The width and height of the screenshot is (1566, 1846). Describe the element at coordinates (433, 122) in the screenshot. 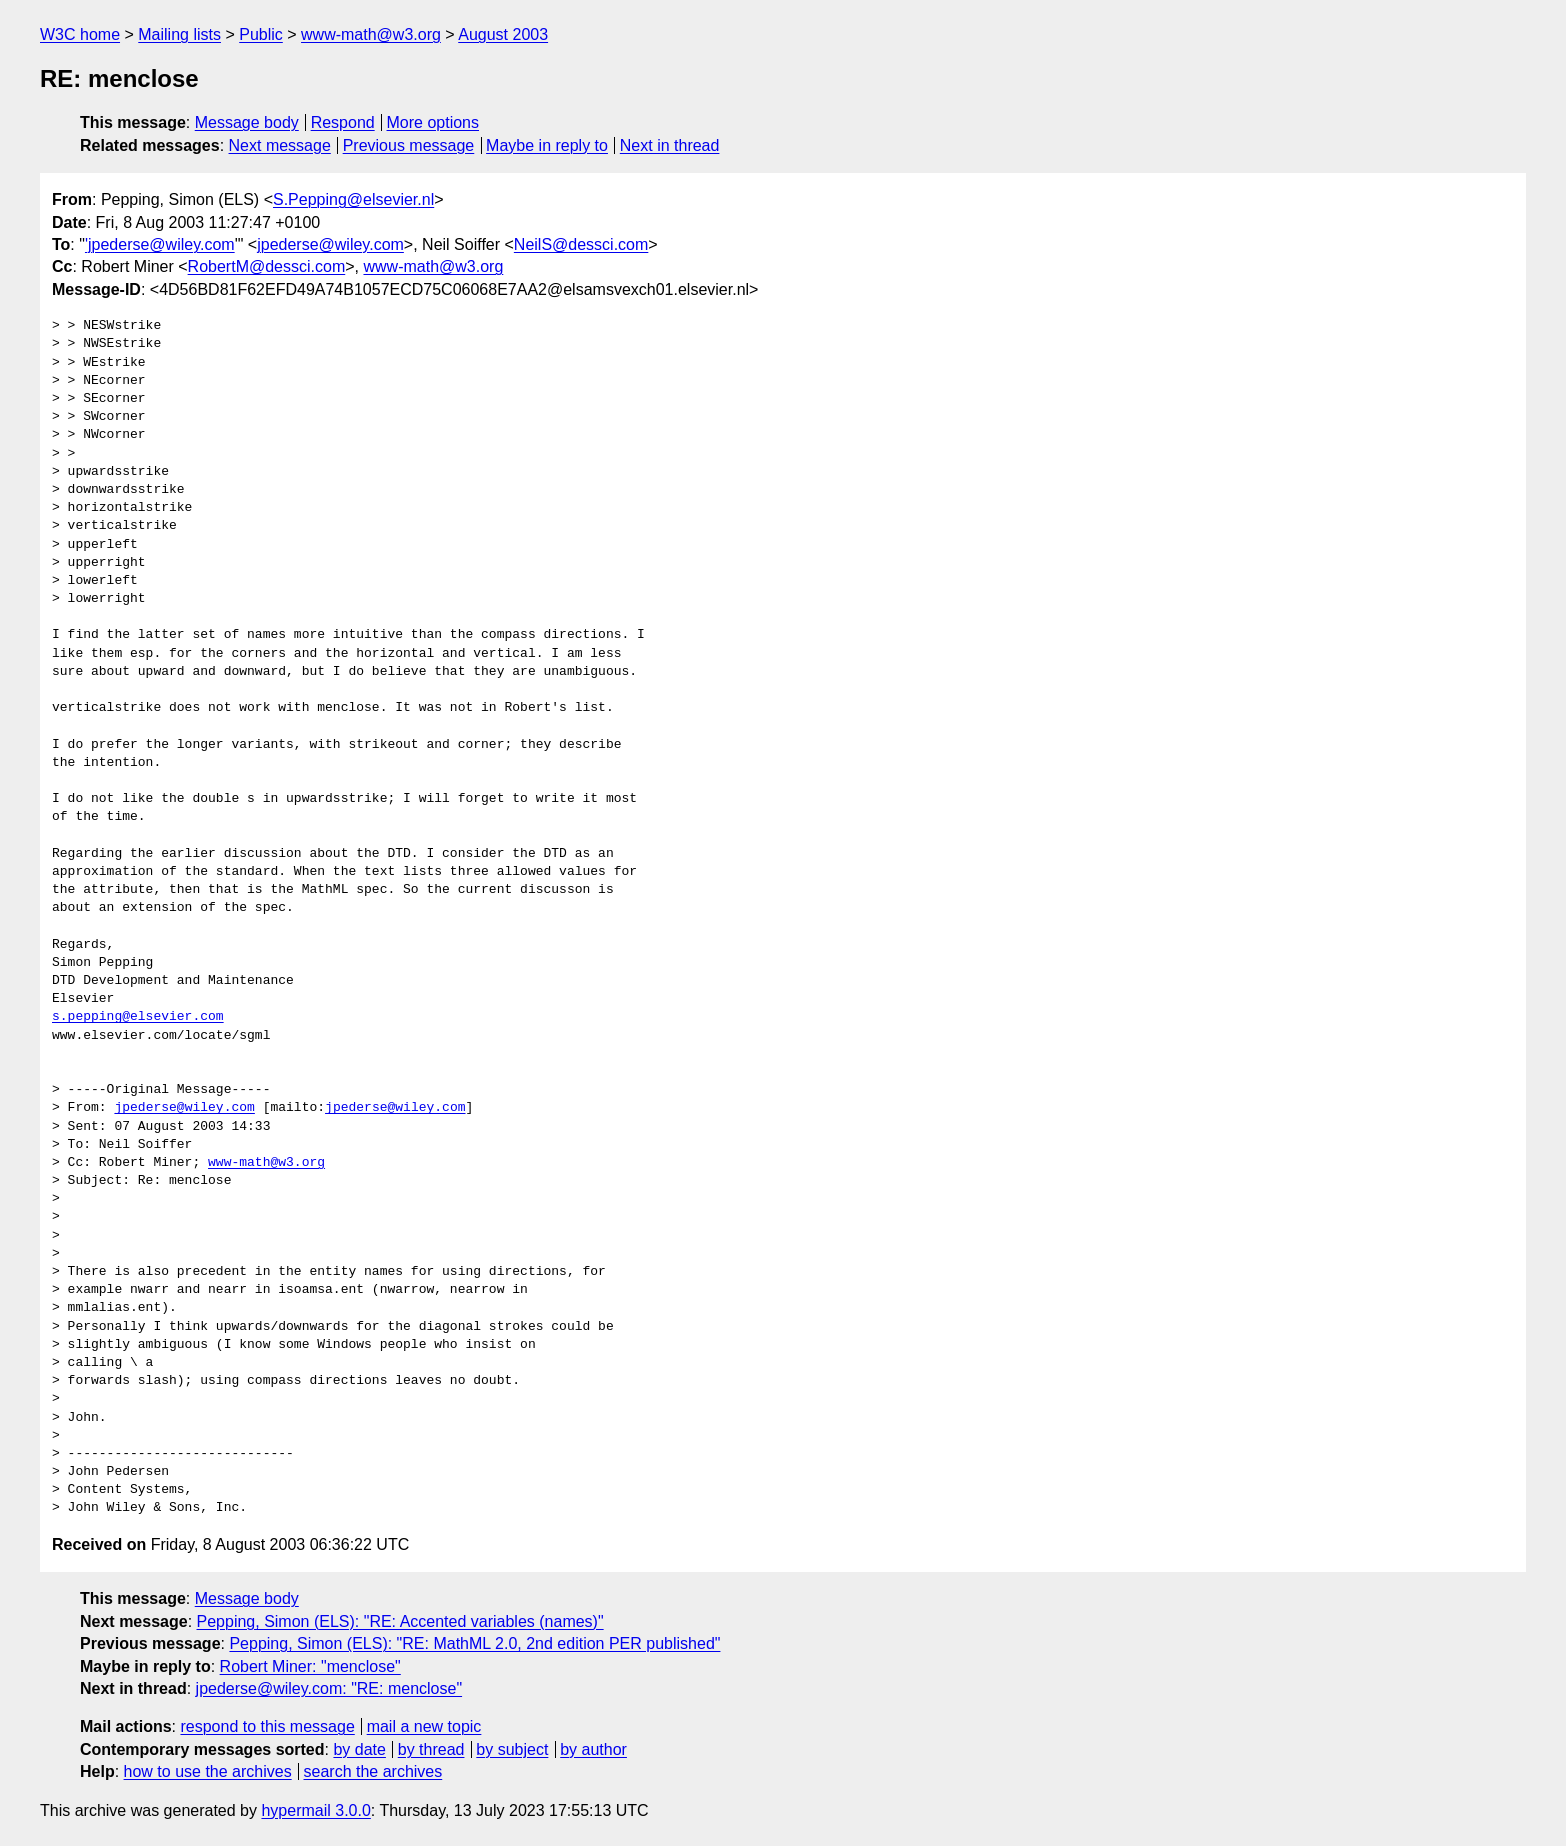

I see `More options` at that location.